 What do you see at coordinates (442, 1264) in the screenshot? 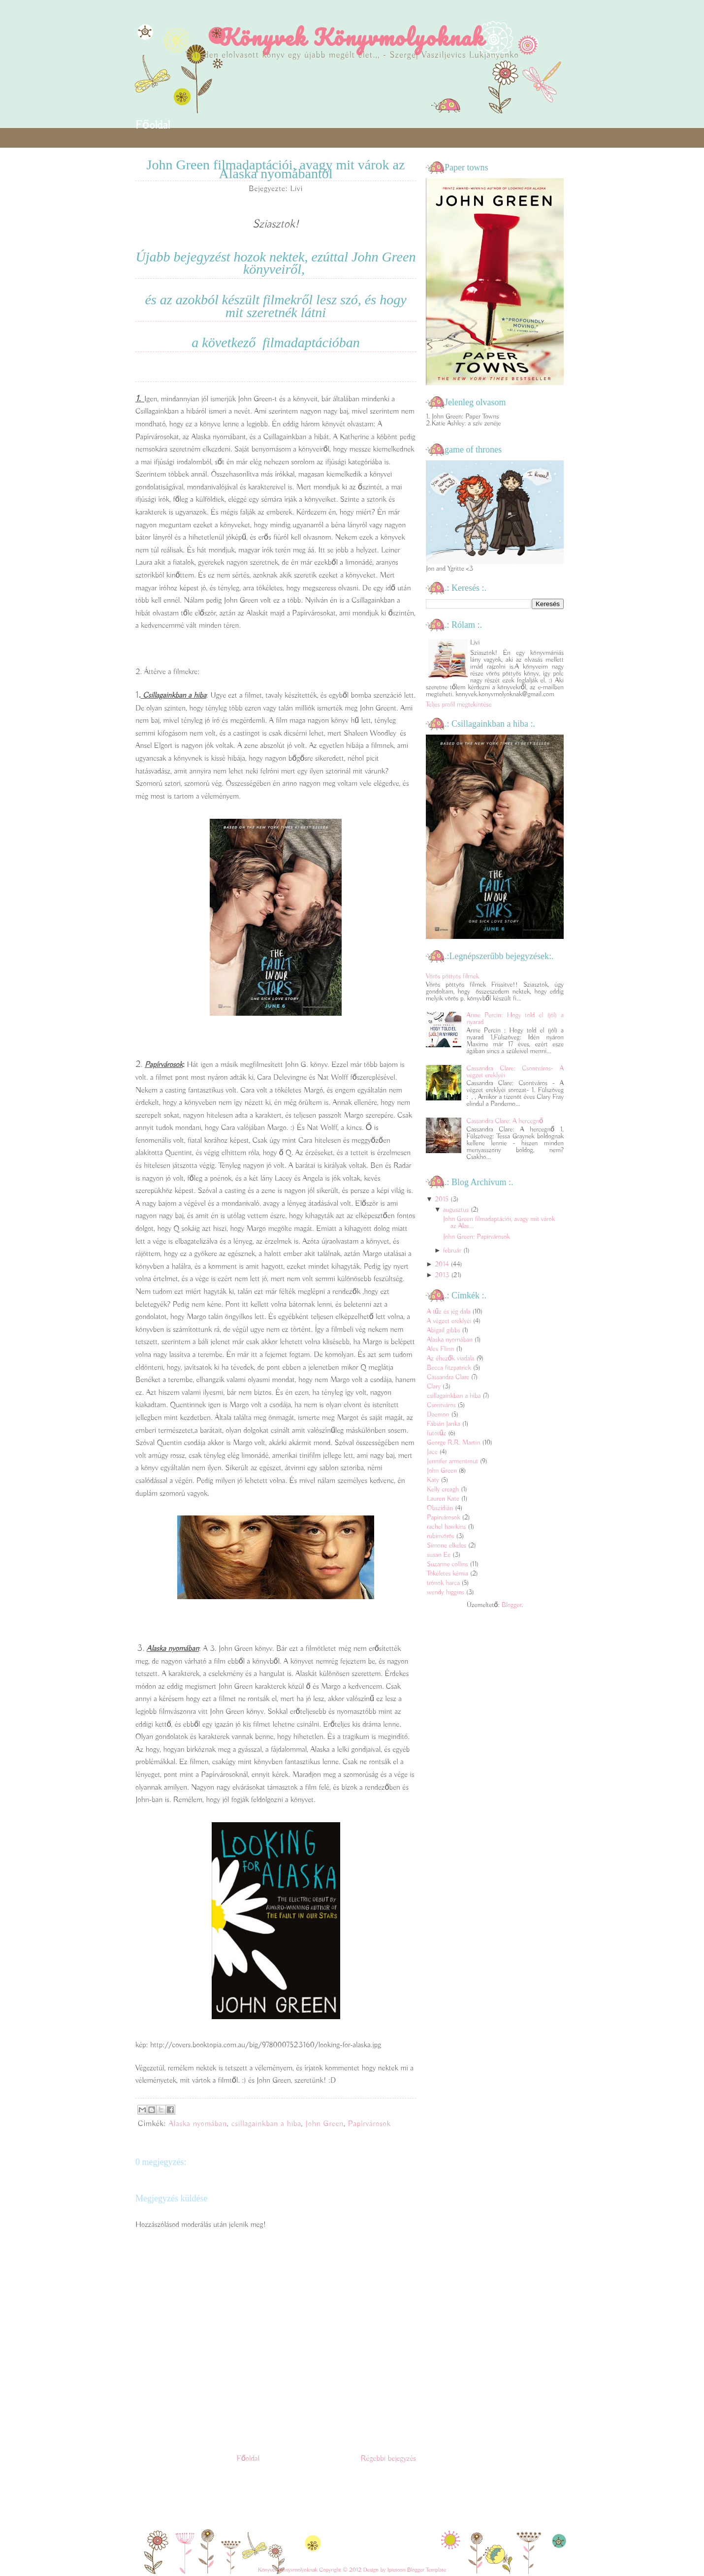
I see `2014` at bounding box center [442, 1264].